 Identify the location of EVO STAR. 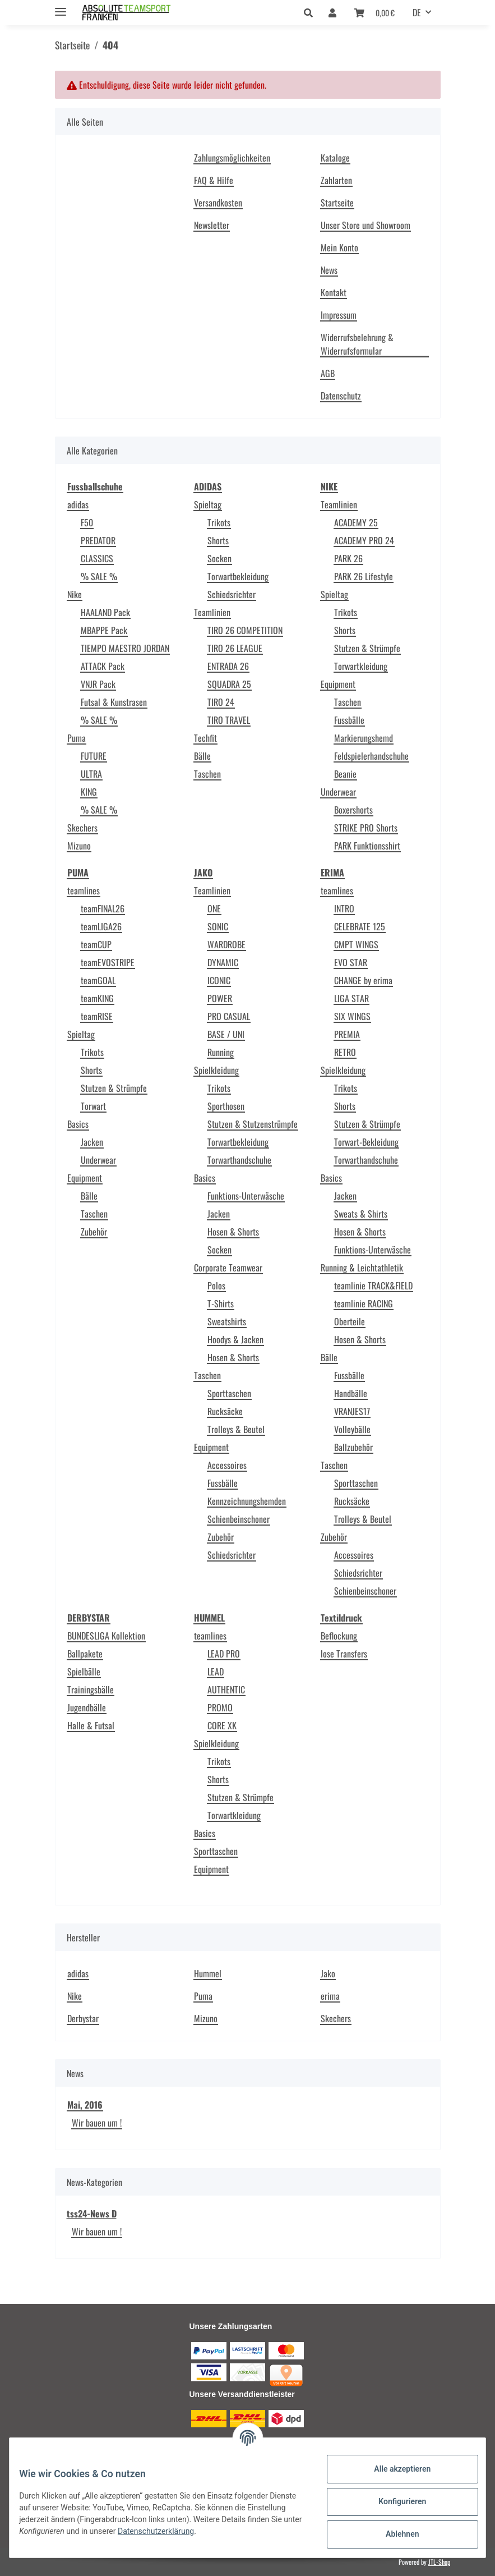
(350, 962).